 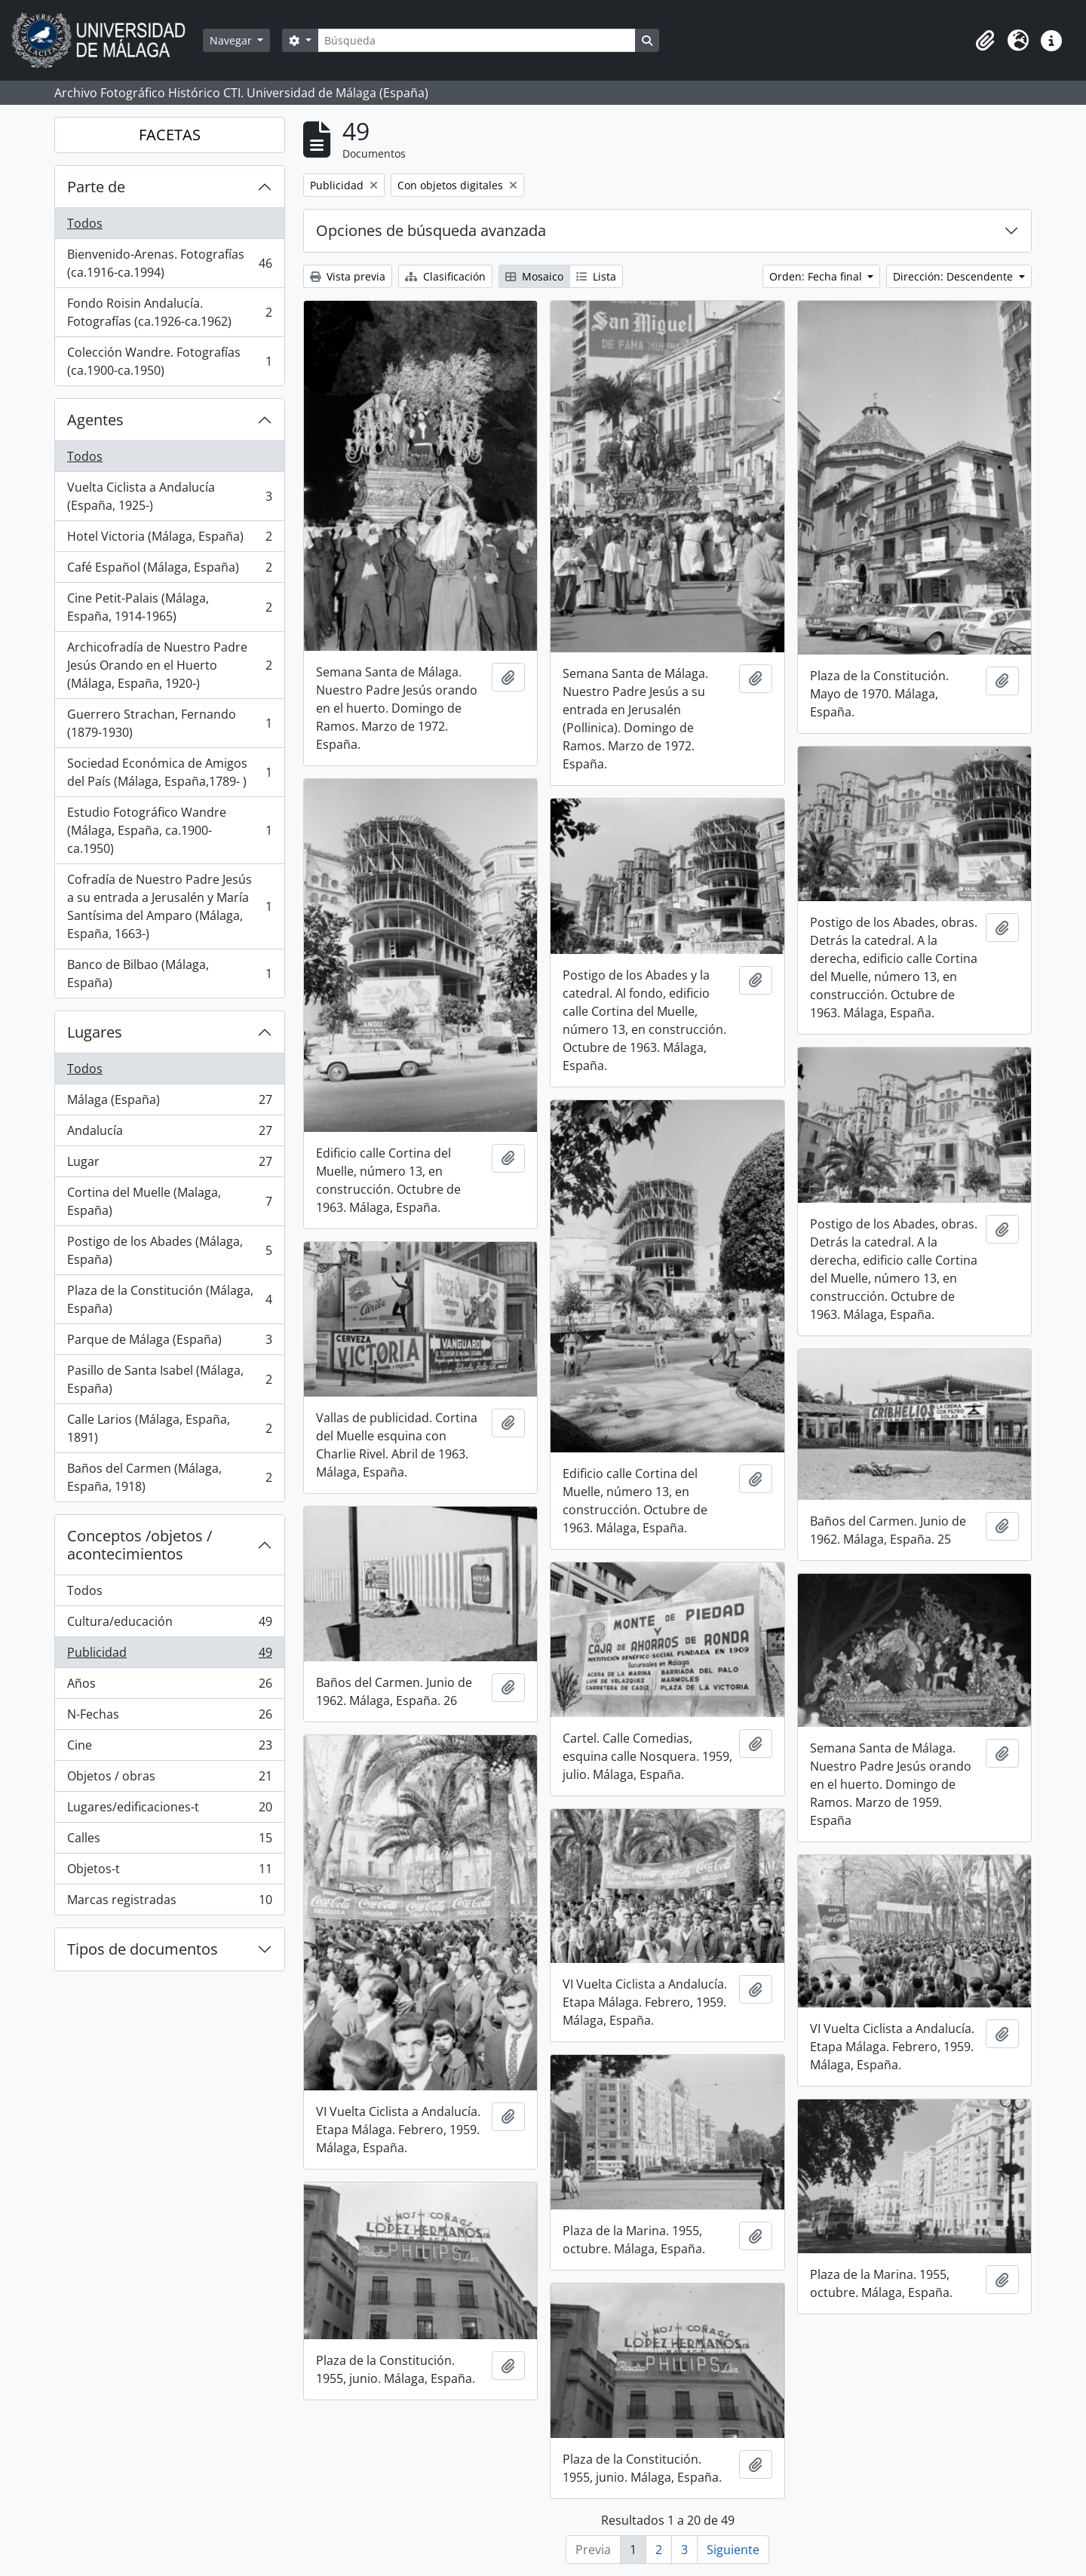 I want to click on Años, so click(x=169, y=1686).